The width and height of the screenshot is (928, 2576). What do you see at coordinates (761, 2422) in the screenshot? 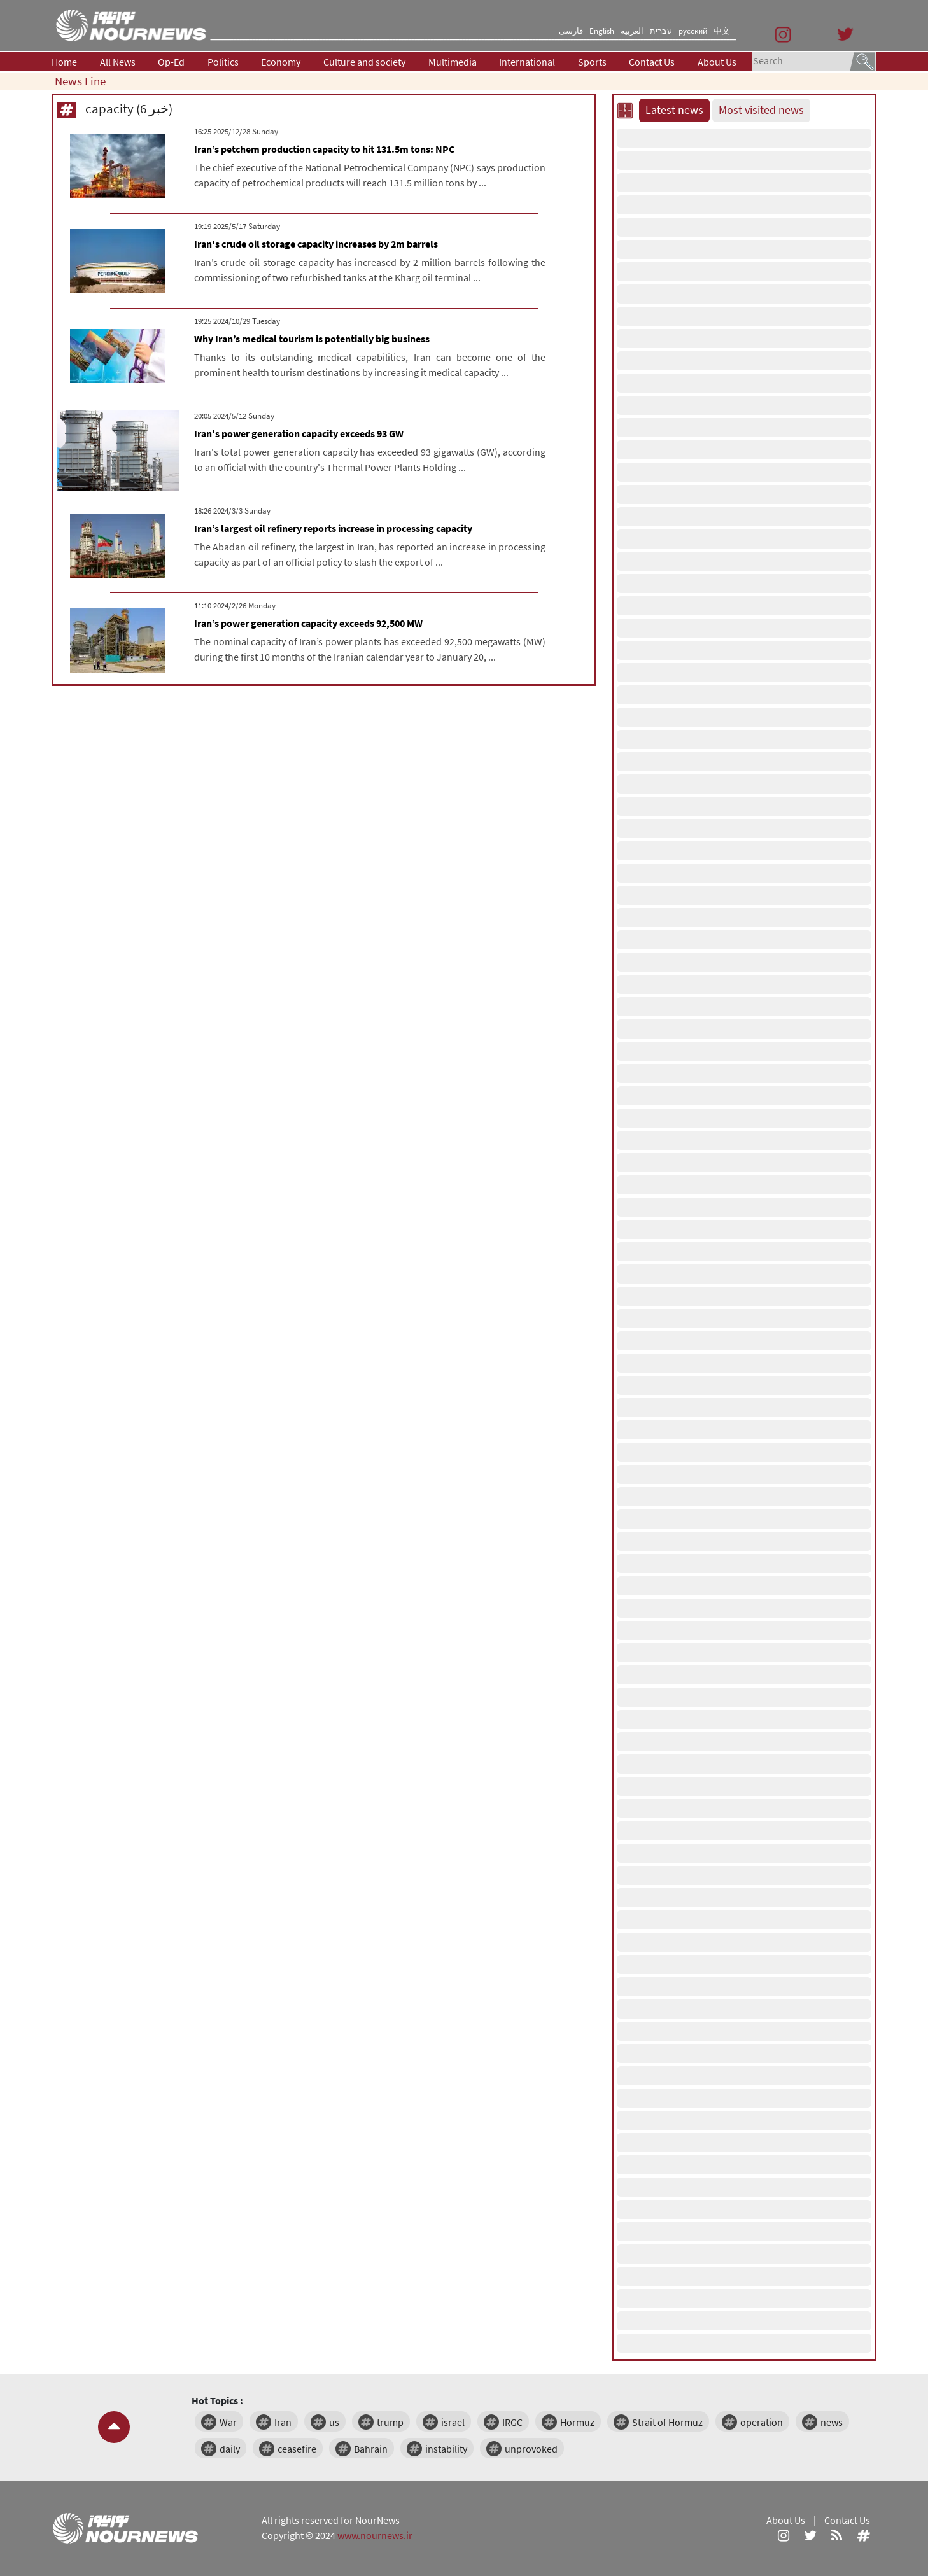
I see `operation` at bounding box center [761, 2422].